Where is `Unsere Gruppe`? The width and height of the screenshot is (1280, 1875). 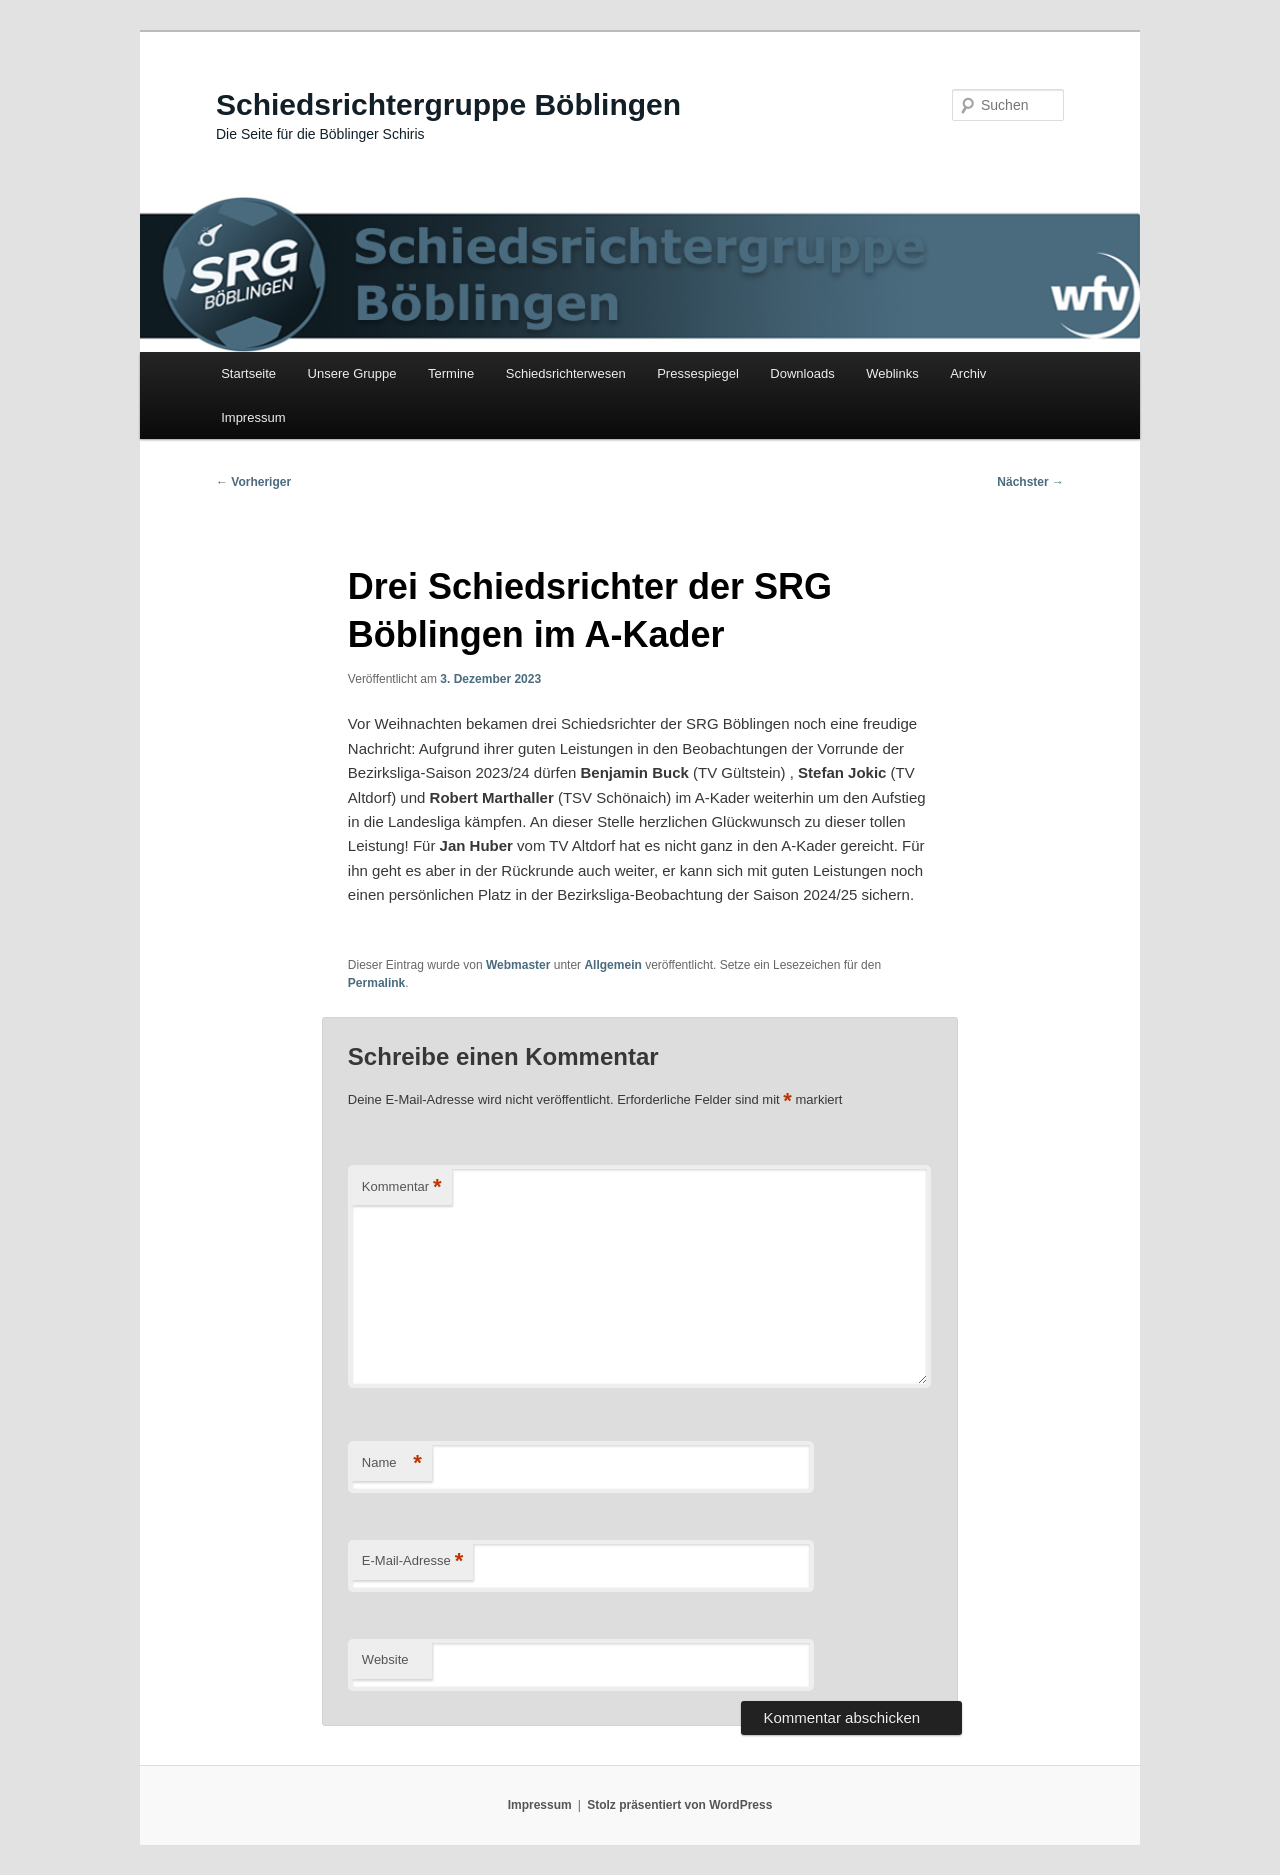
Unsere Gruppe is located at coordinates (352, 373).